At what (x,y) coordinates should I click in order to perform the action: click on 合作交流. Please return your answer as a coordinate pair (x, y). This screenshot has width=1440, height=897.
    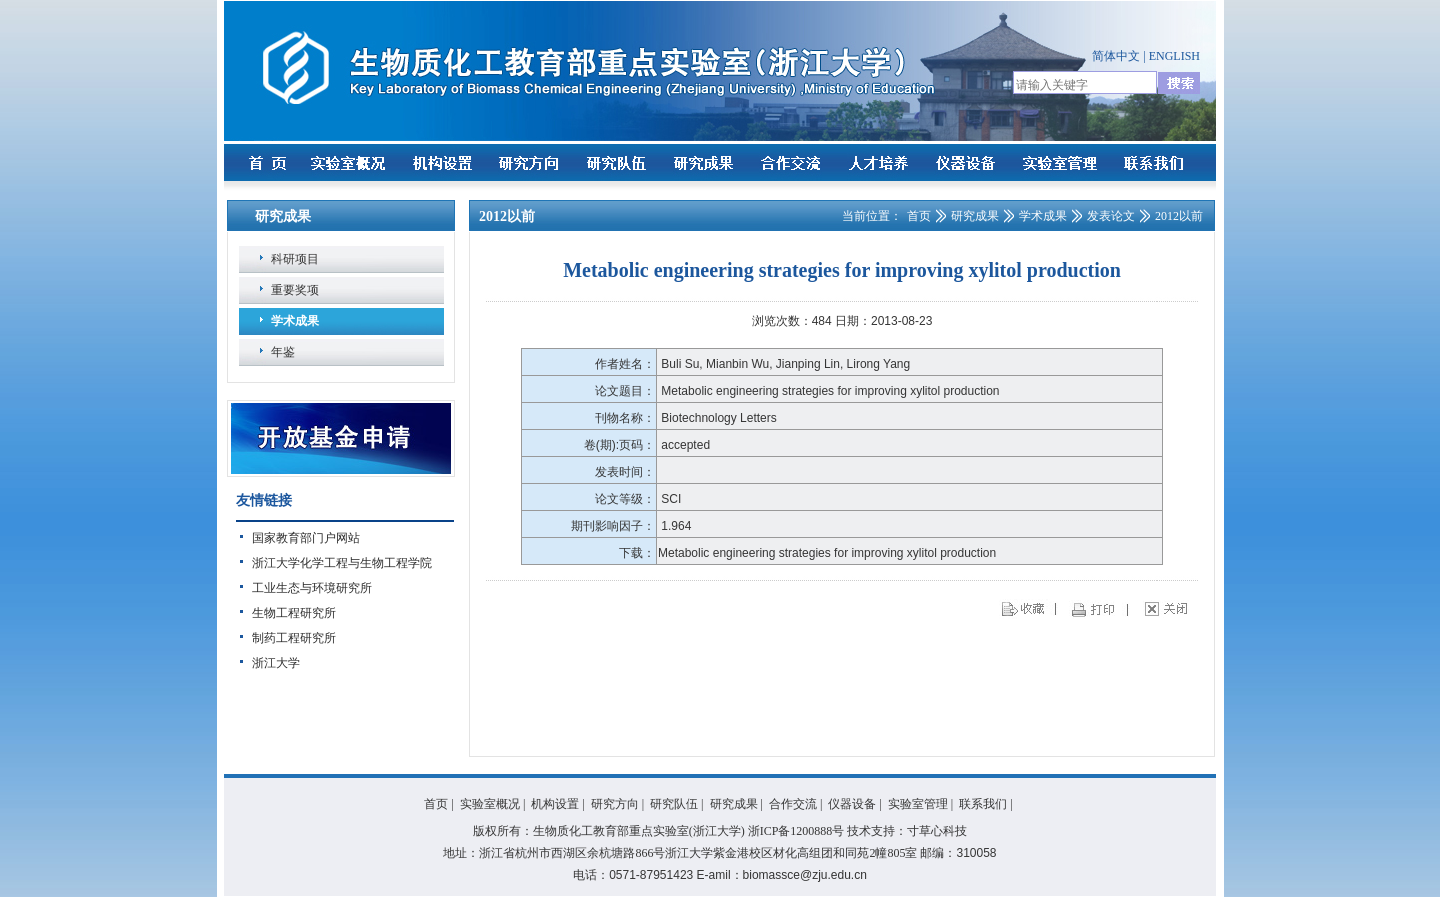
    Looking at the image, I should click on (793, 804).